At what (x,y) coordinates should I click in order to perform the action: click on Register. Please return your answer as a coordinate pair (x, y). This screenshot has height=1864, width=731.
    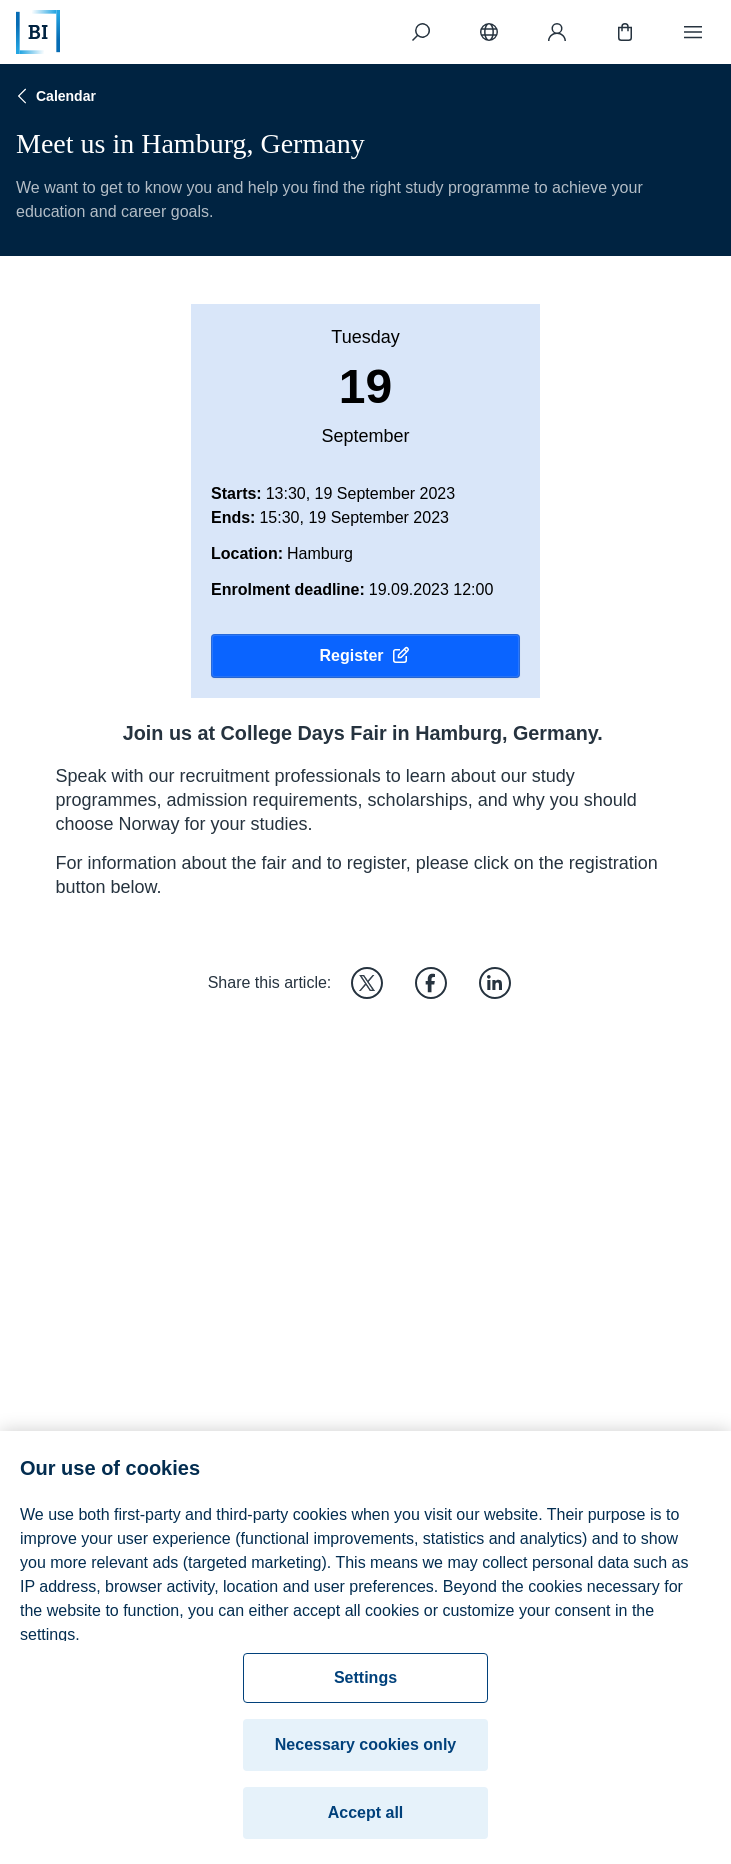
    Looking at the image, I should click on (365, 656).